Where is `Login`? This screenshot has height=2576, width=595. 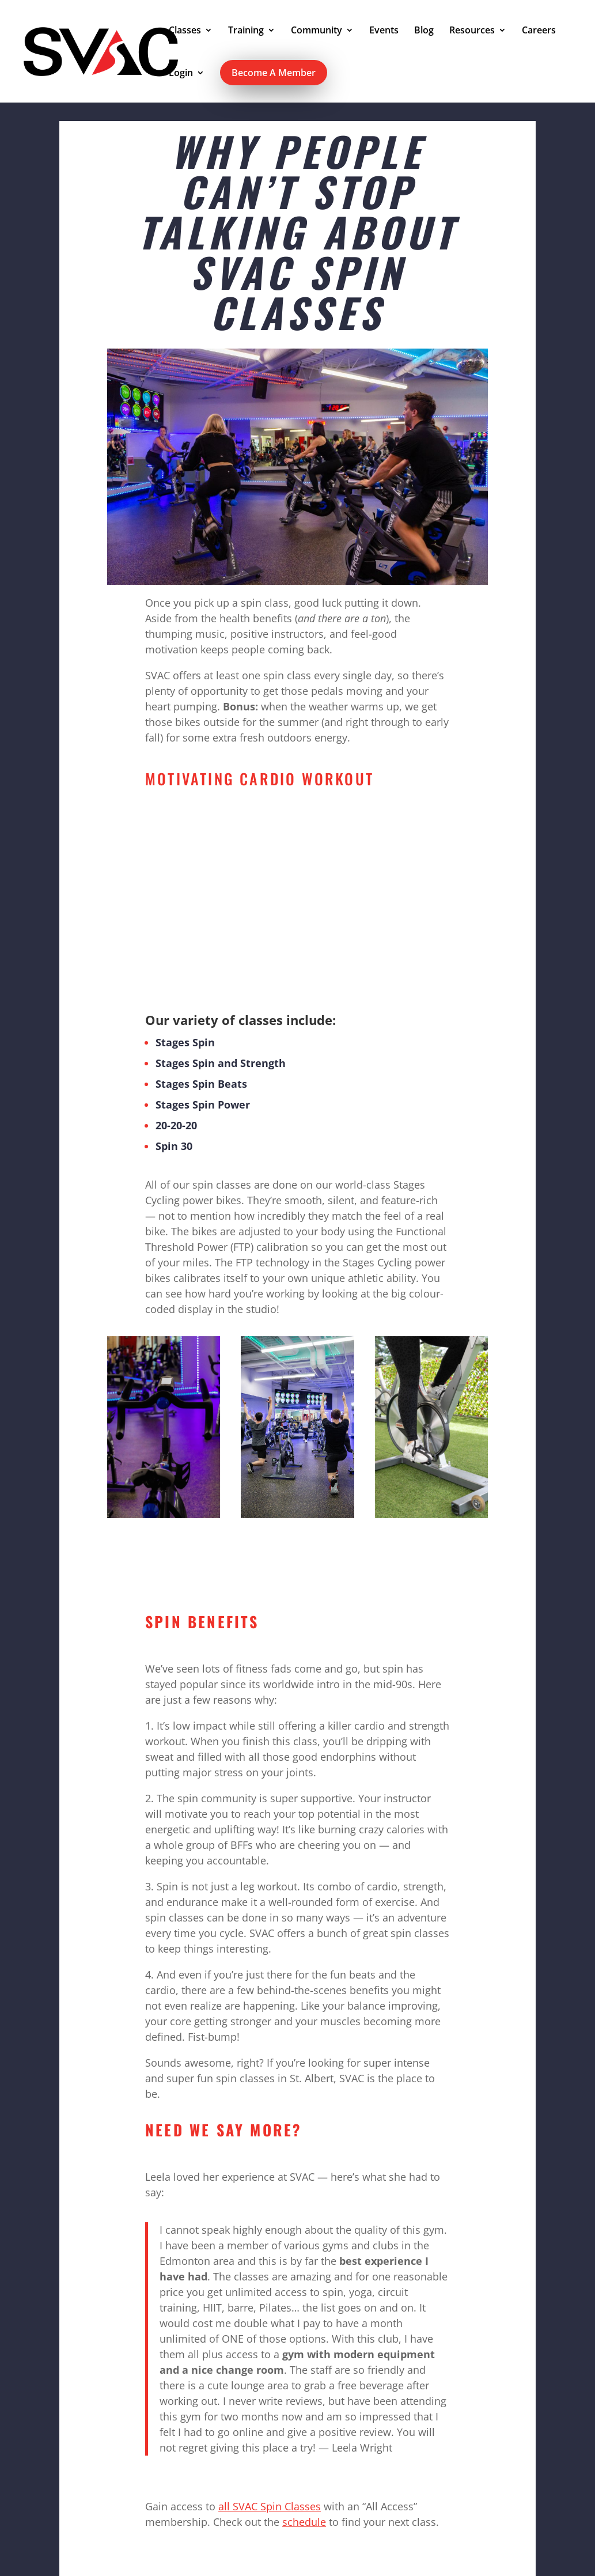 Login is located at coordinates (181, 74).